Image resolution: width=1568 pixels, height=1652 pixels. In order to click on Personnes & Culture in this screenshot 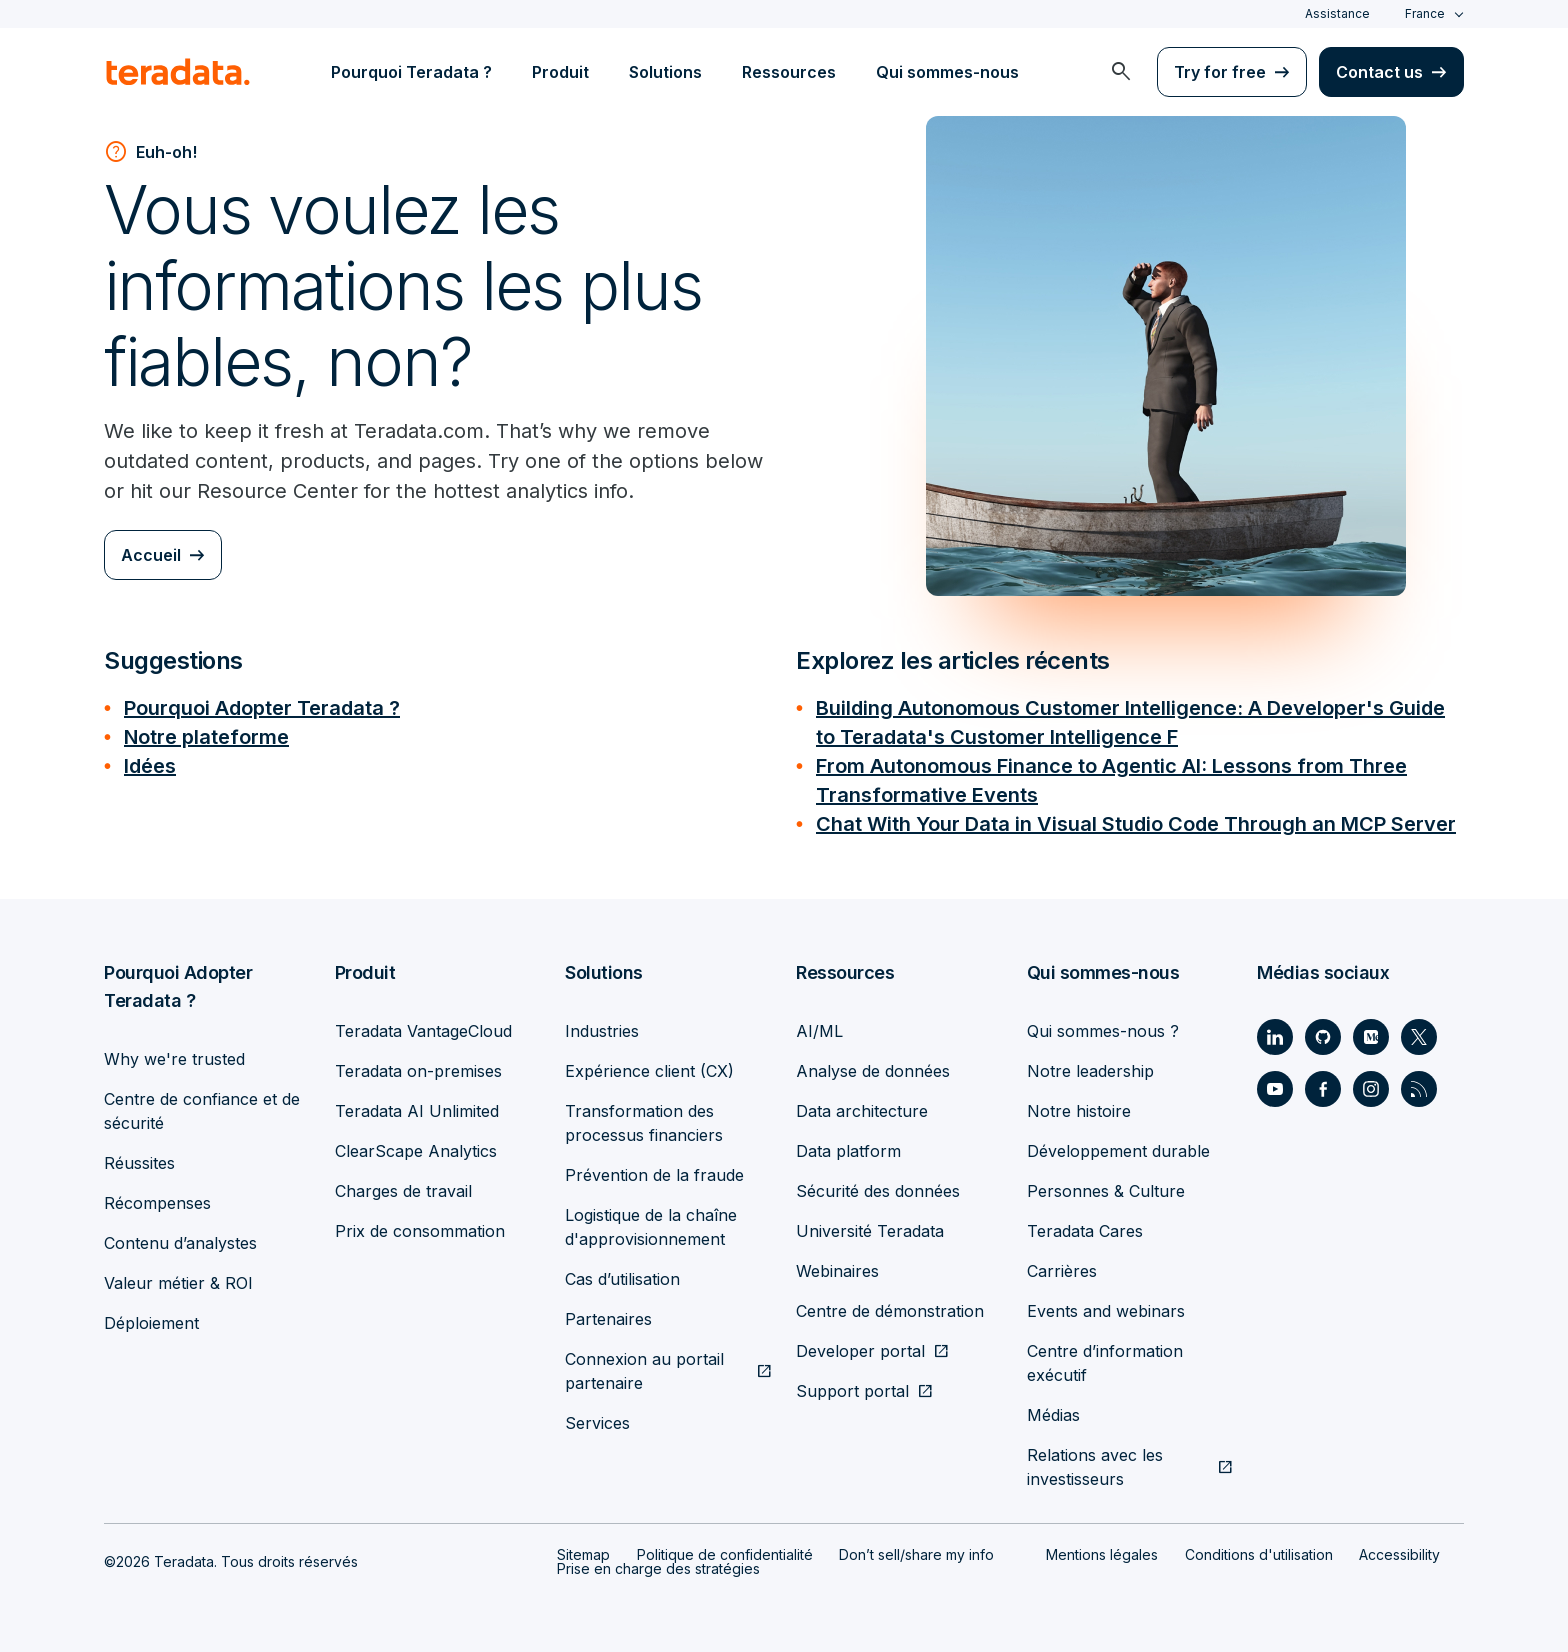, I will do `click(1106, 1185)`.